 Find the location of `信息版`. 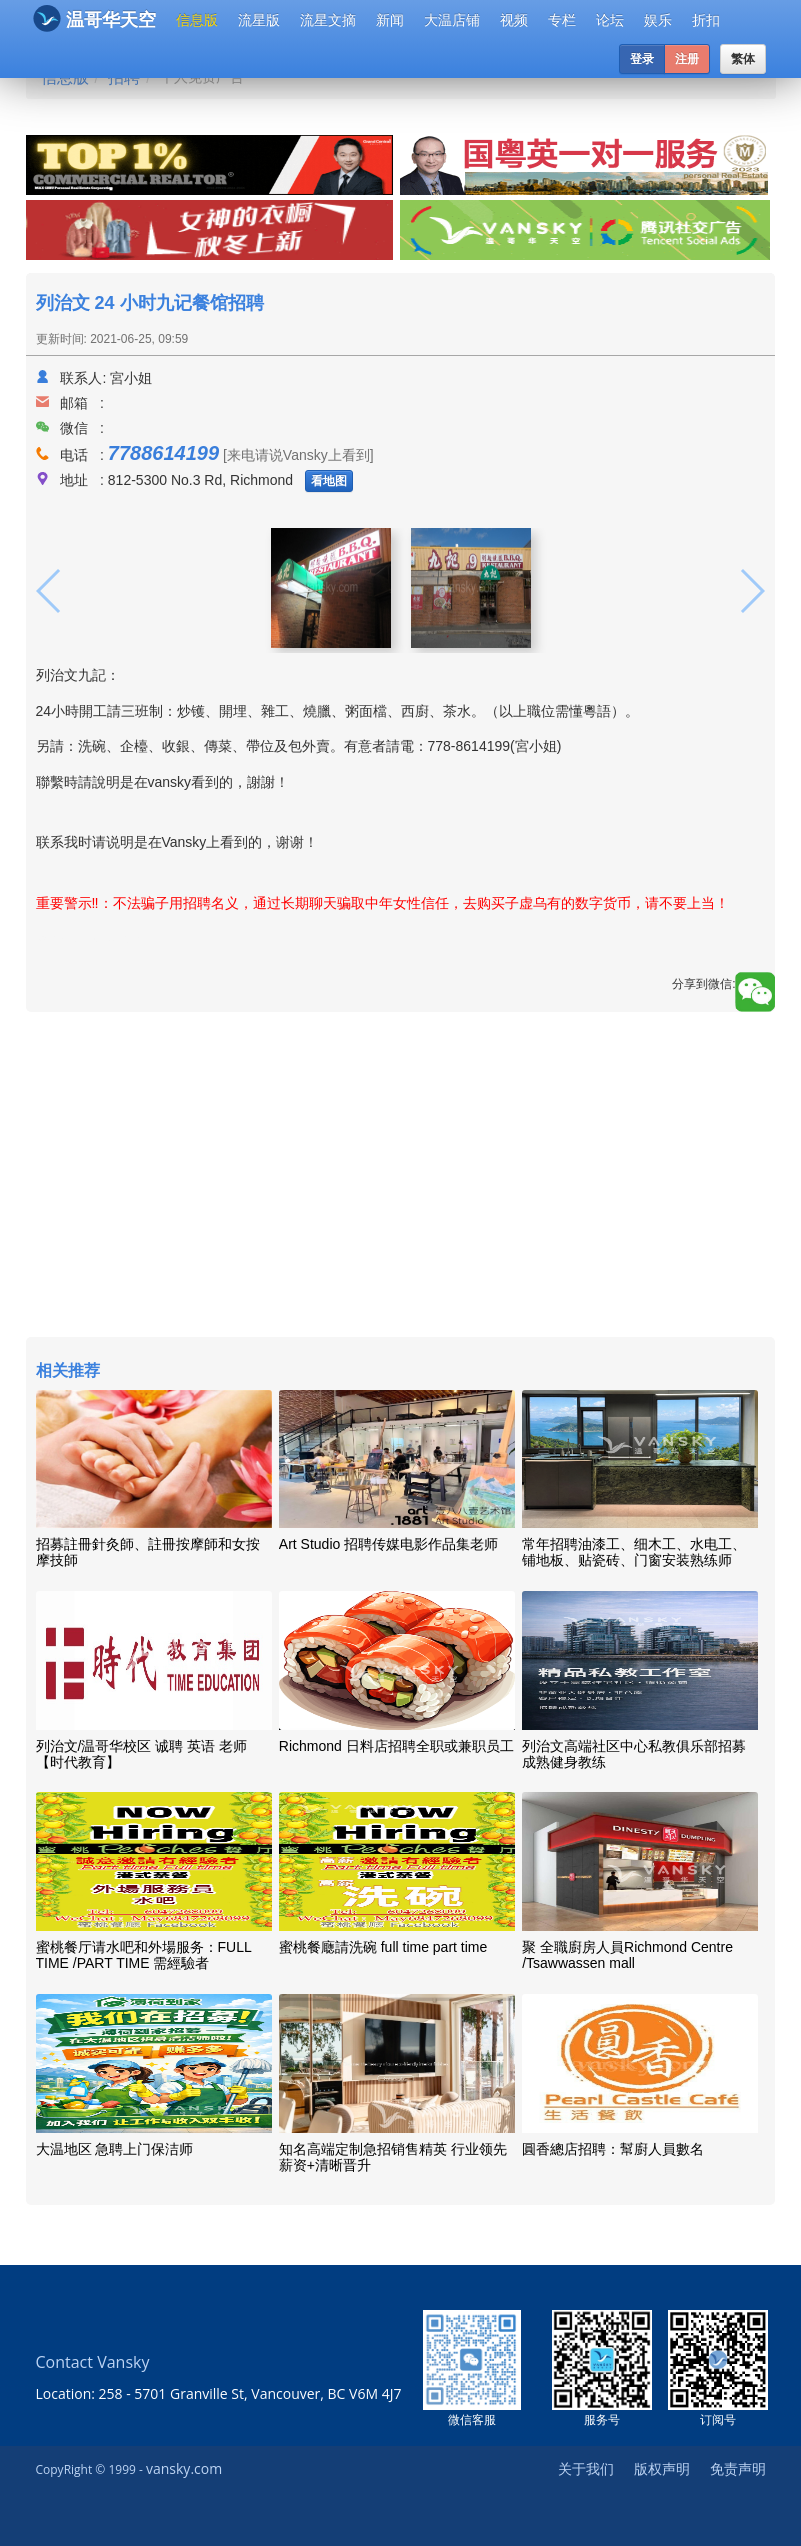

信息版 is located at coordinates (197, 20).